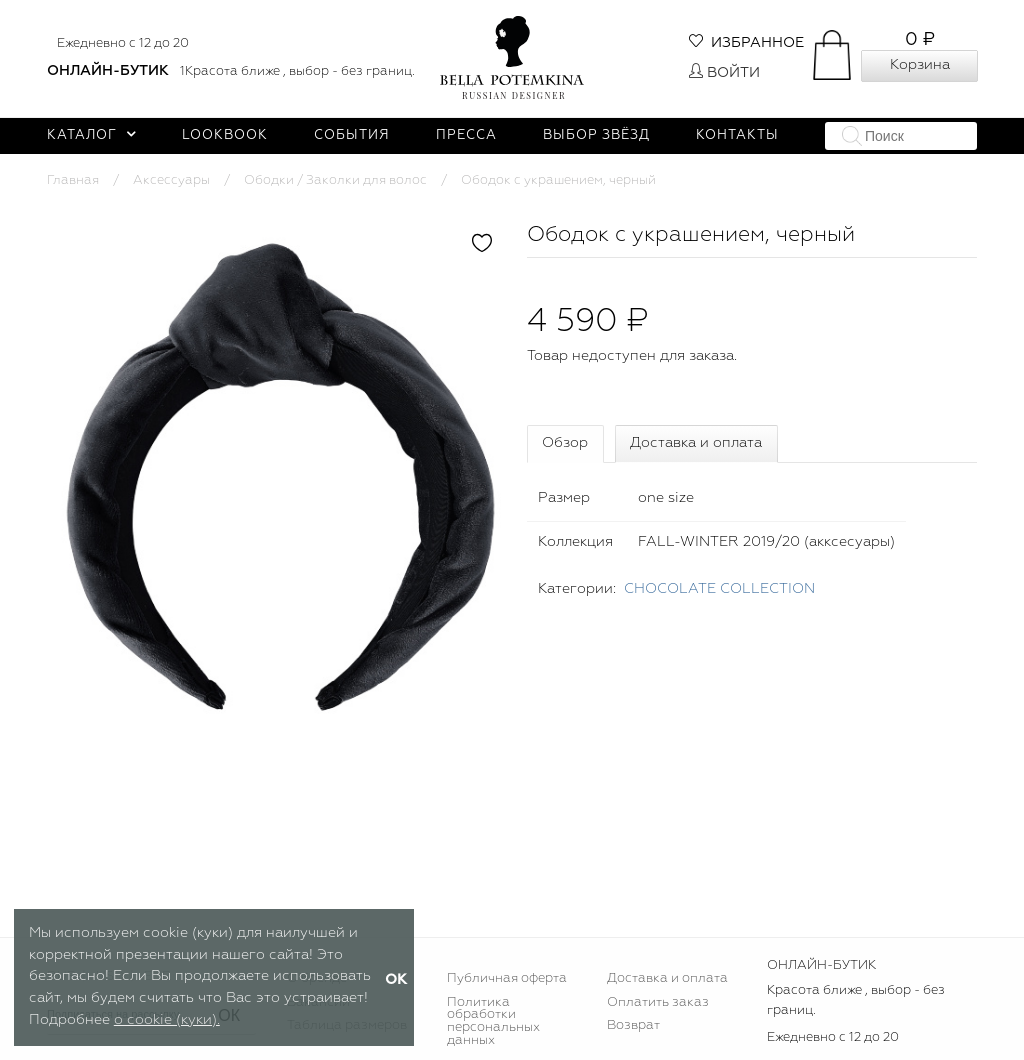 Image resolution: width=1024 pixels, height=1060 pixels. Describe the element at coordinates (352, 135) in the screenshot. I see `События` at that location.